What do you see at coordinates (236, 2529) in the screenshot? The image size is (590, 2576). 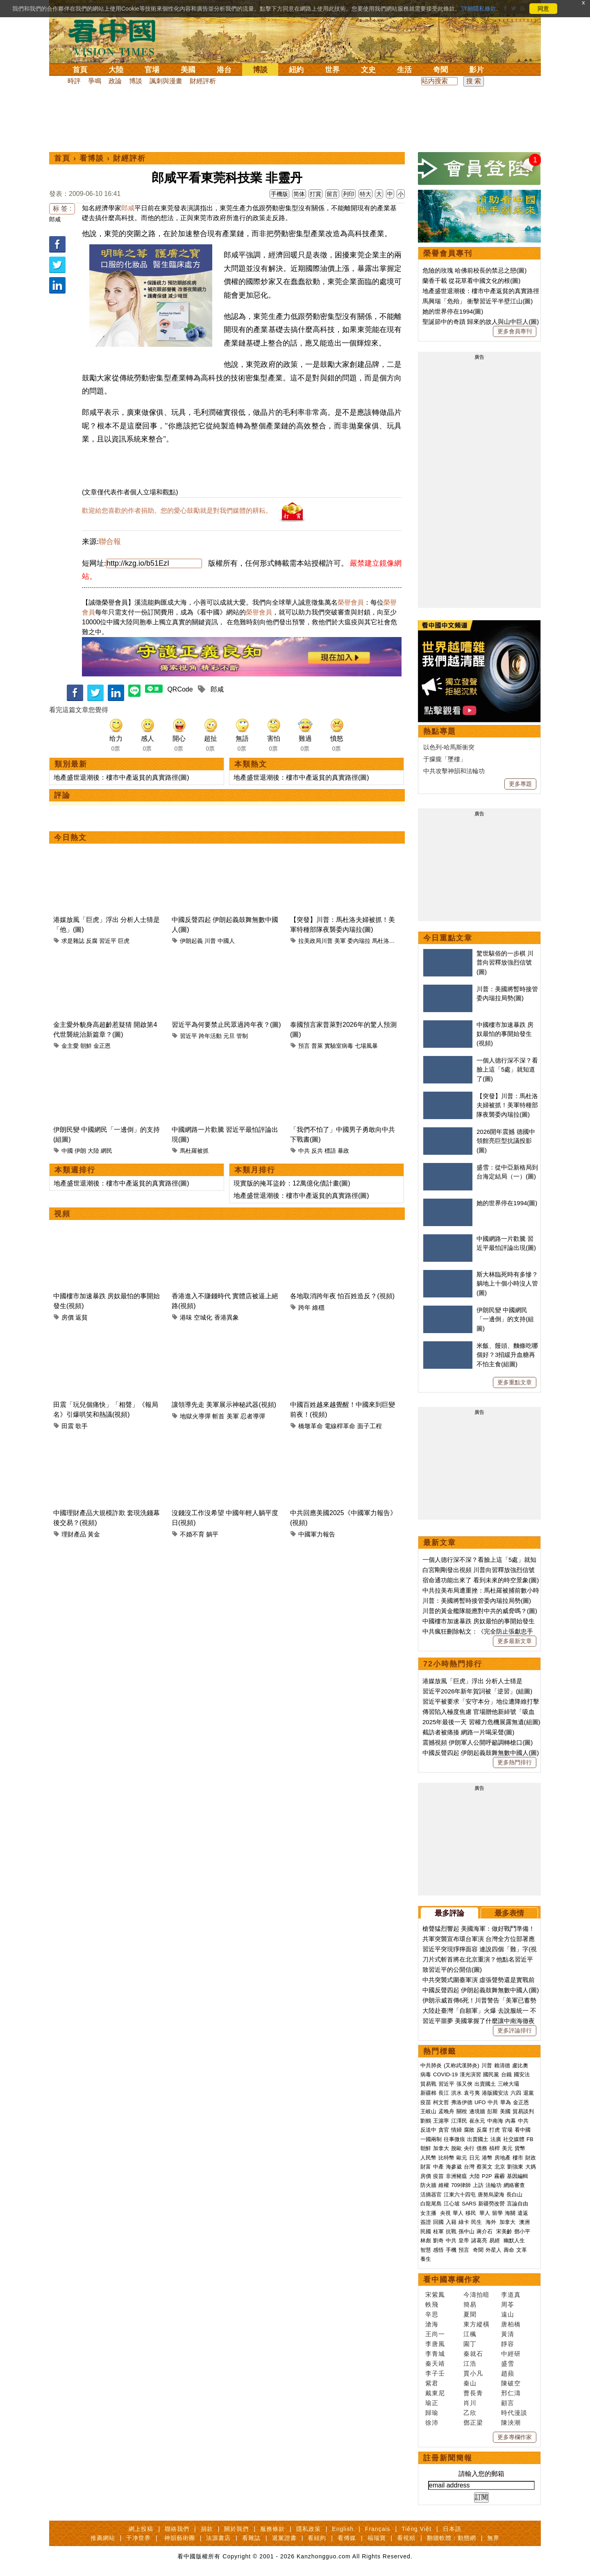 I see `關於我們` at bounding box center [236, 2529].